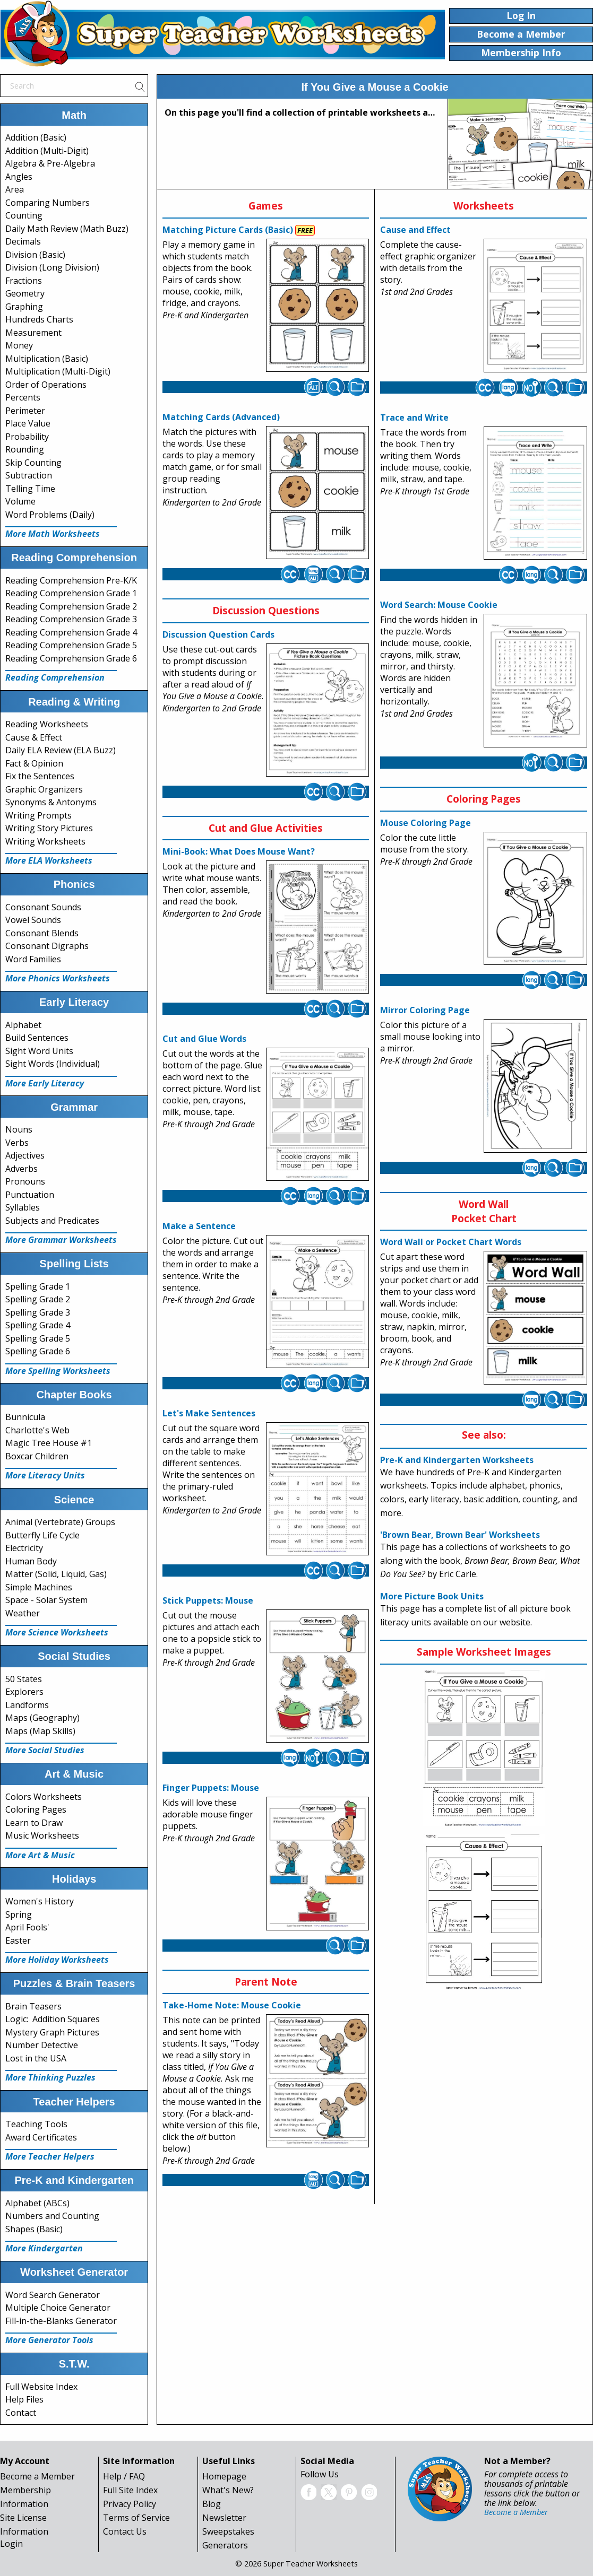 The width and height of the screenshot is (593, 2576). What do you see at coordinates (25, 1417) in the screenshot?
I see `Bunnicula` at bounding box center [25, 1417].